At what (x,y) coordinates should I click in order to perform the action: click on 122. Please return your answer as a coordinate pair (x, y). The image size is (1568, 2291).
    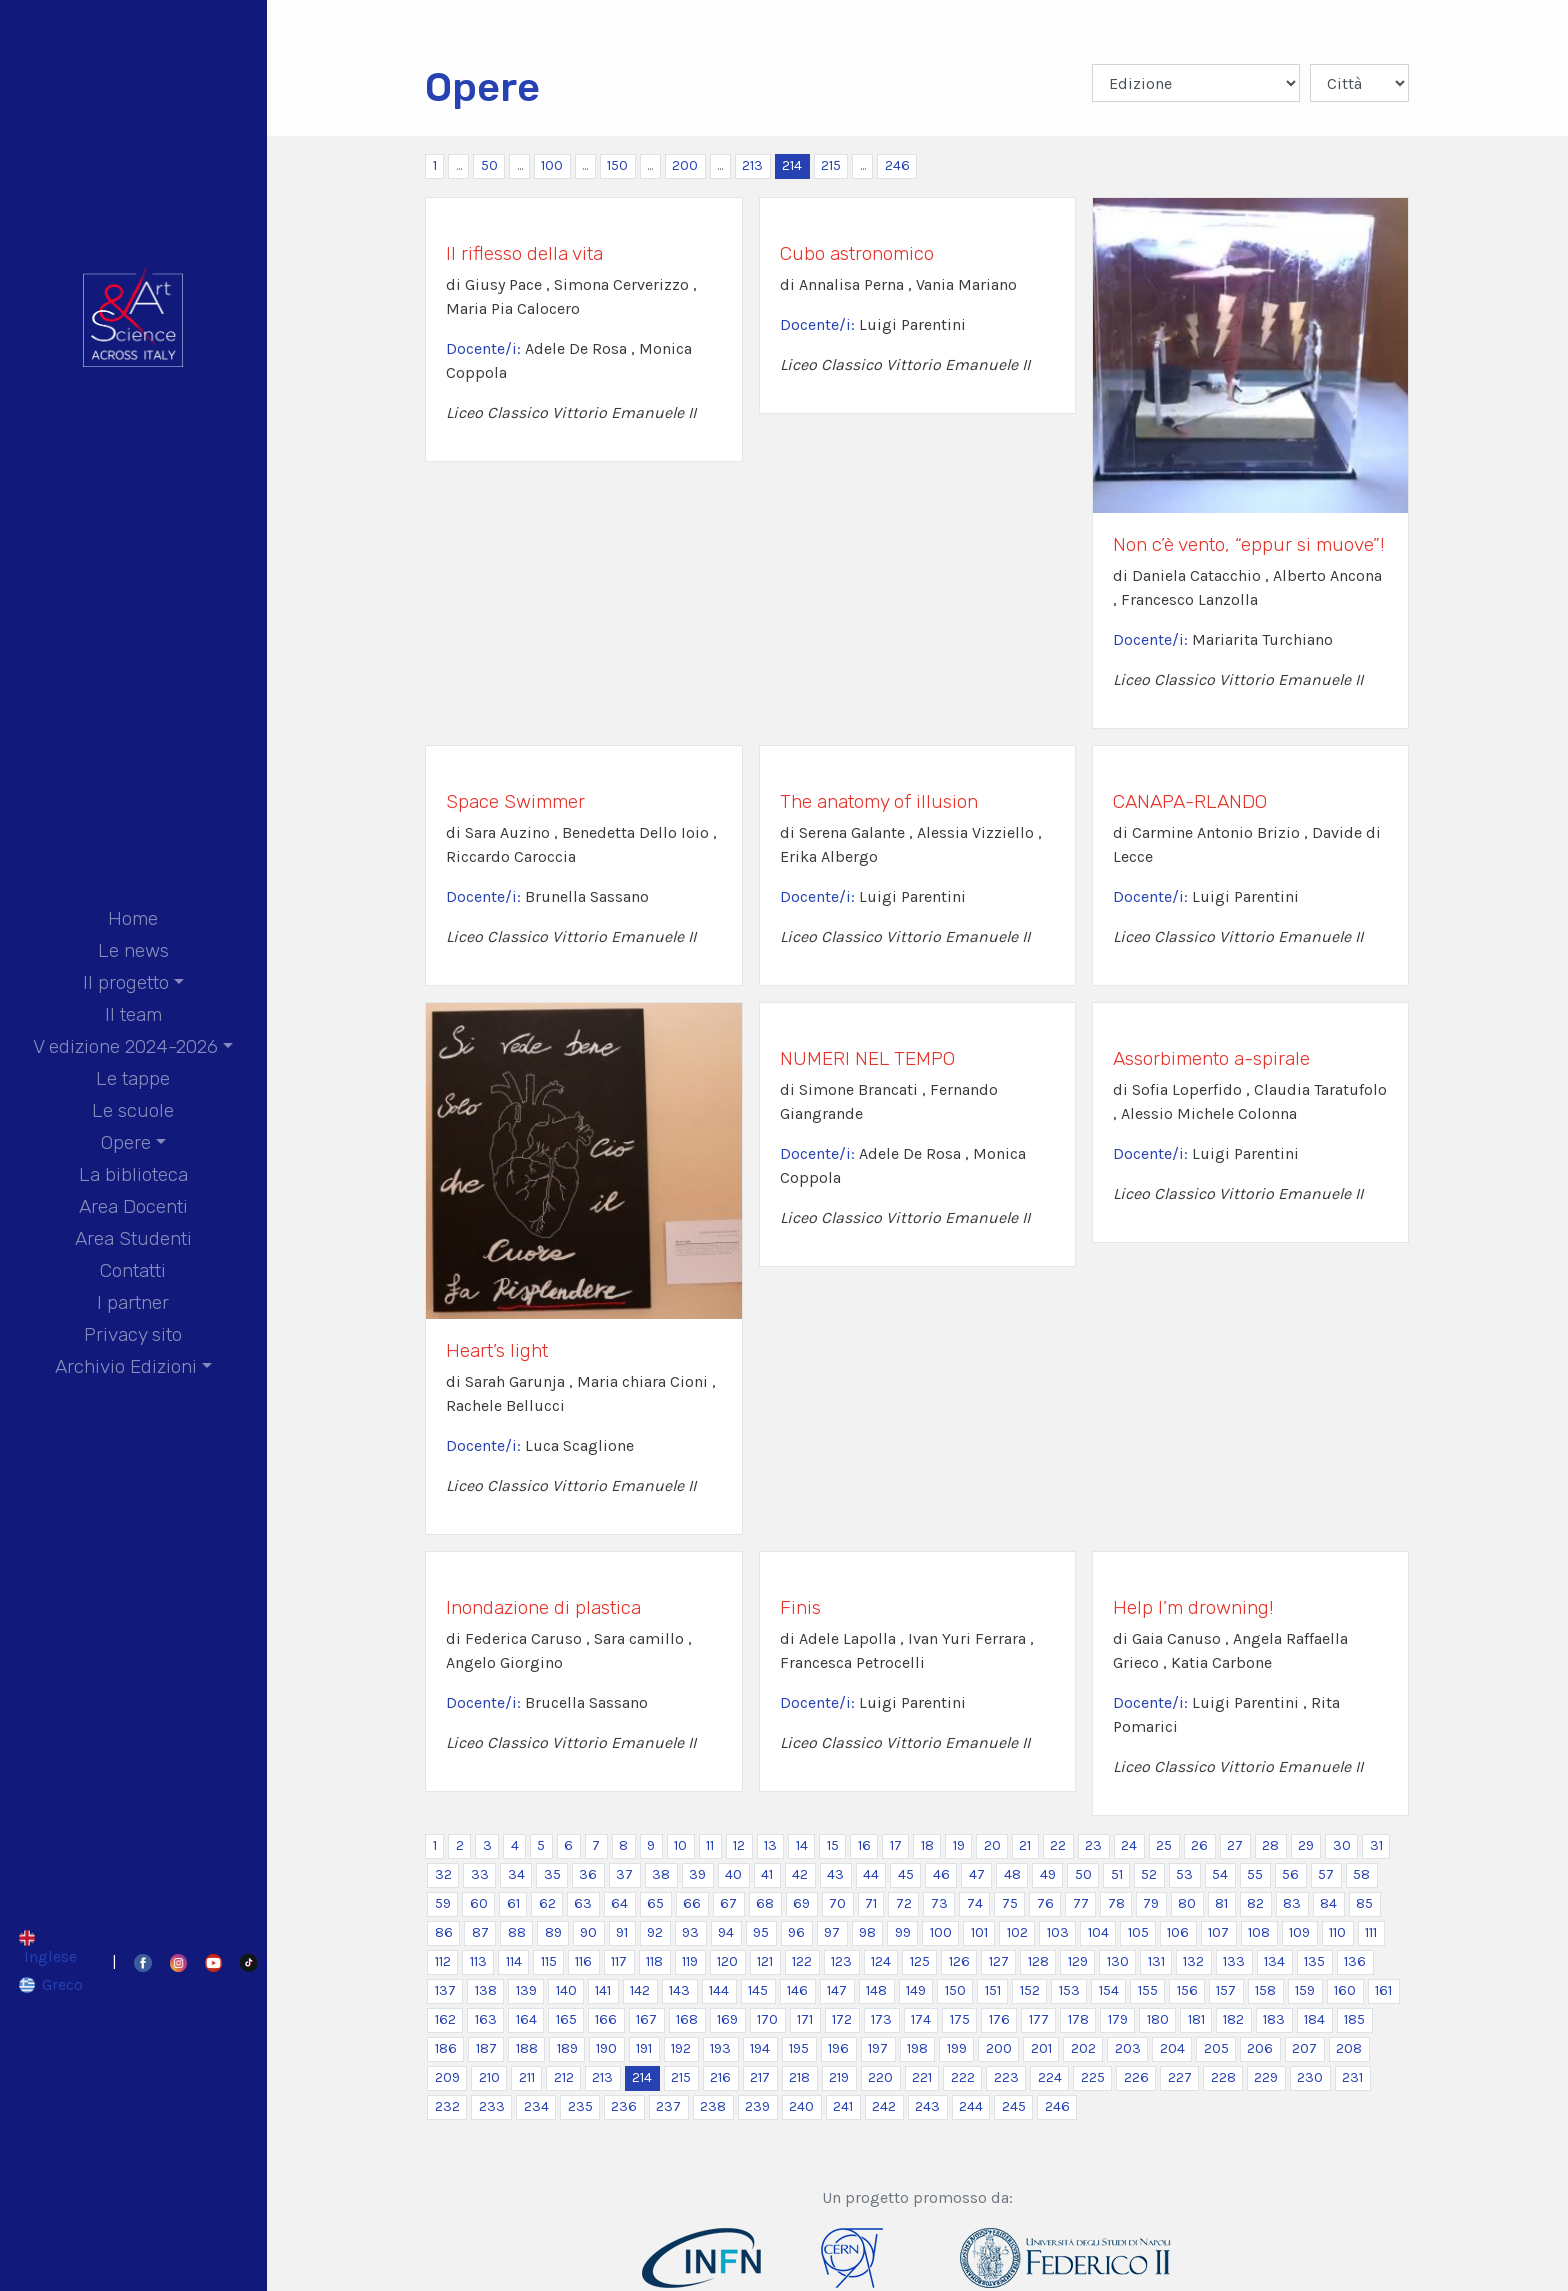
    Looking at the image, I should click on (802, 1961).